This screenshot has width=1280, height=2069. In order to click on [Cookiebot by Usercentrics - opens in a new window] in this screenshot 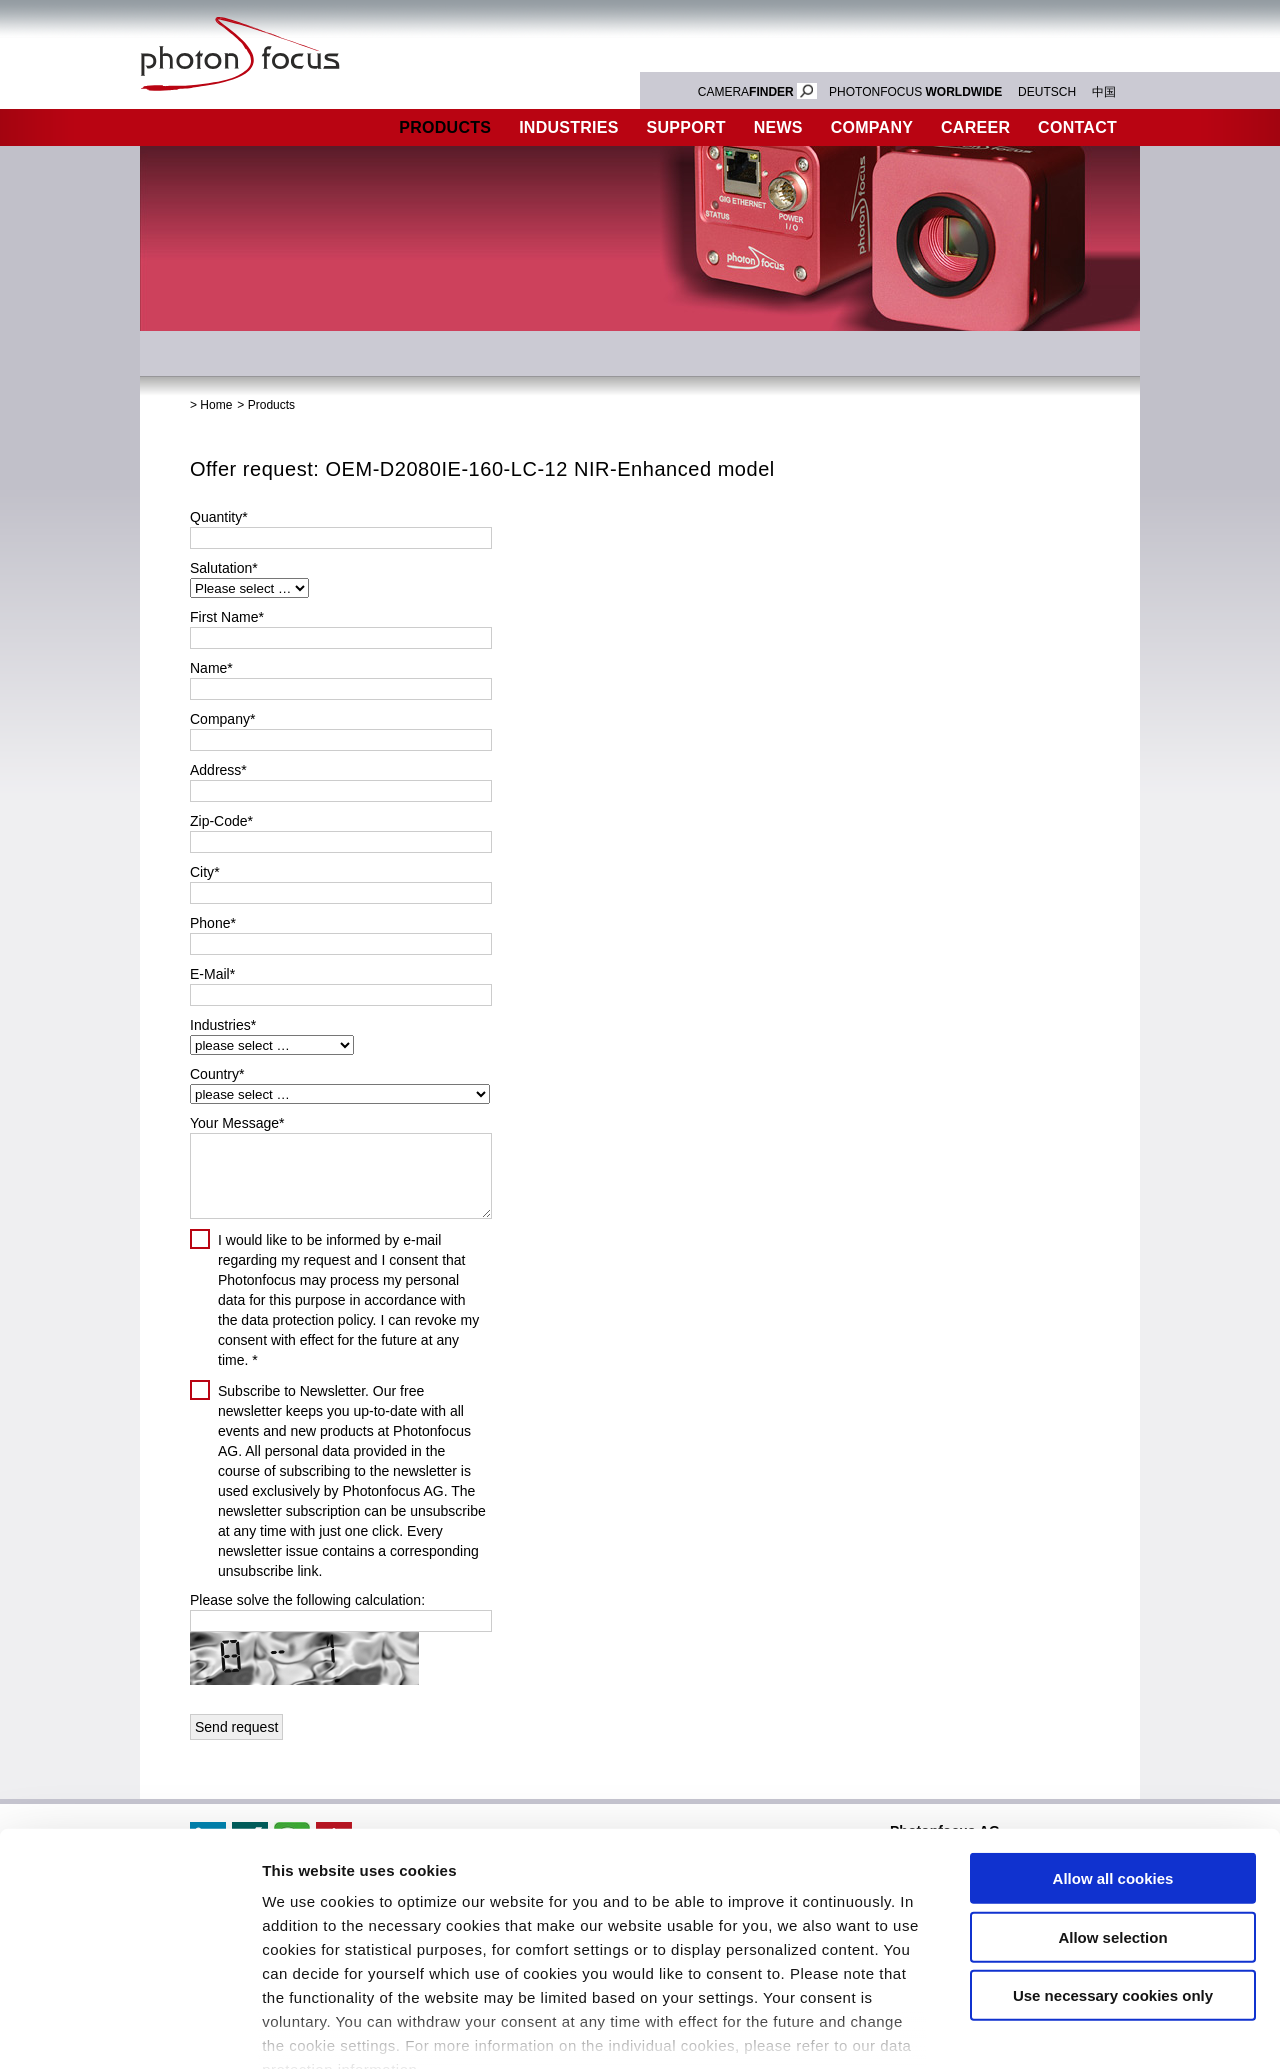, I will do `click(129, 2030)`.